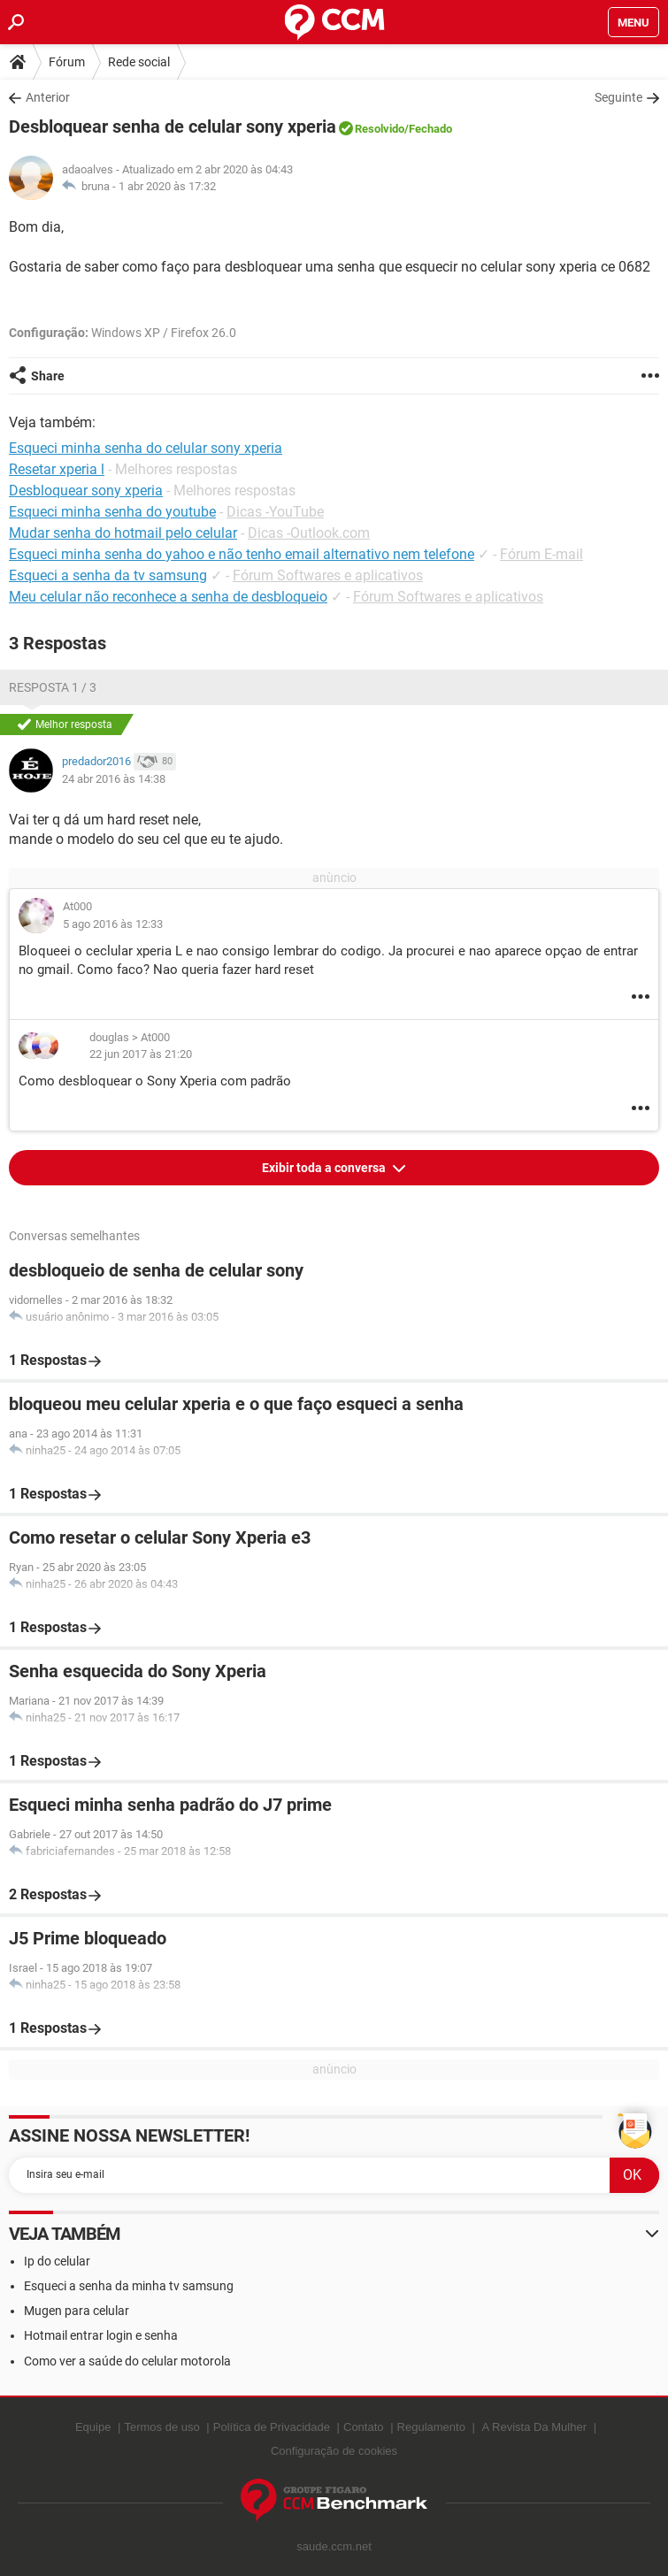  What do you see at coordinates (129, 2286) in the screenshot?
I see `Esqueci a senha da minha tv samsung` at bounding box center [129, 2286].